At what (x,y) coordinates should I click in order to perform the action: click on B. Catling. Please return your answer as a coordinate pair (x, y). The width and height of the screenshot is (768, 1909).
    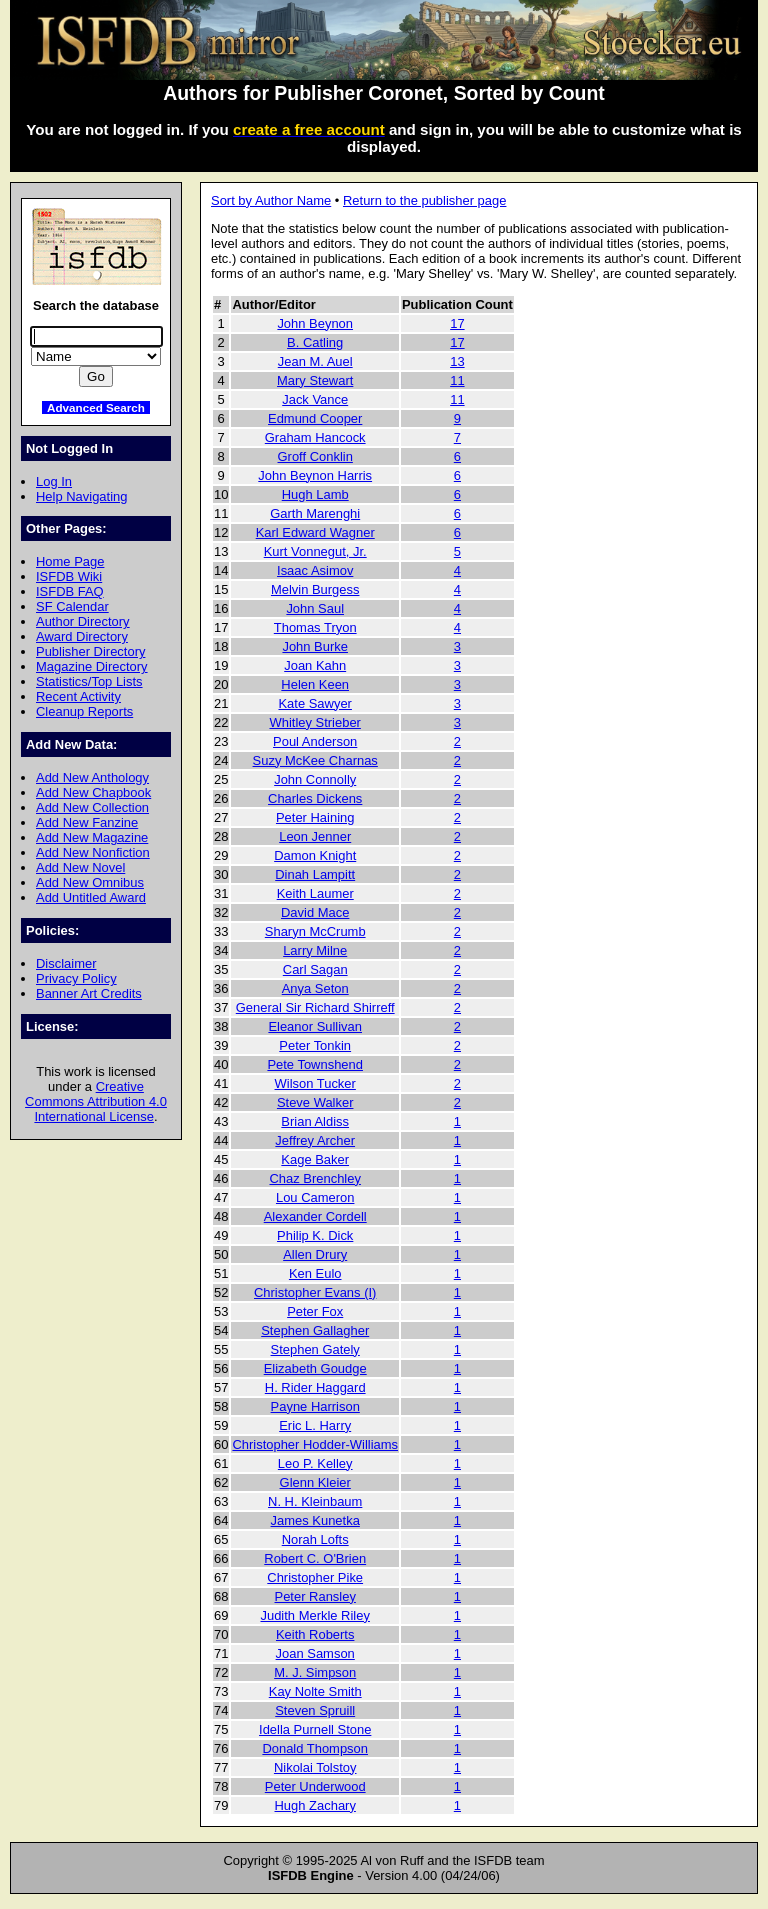
    Looking at the image, I should click on (315, 342).